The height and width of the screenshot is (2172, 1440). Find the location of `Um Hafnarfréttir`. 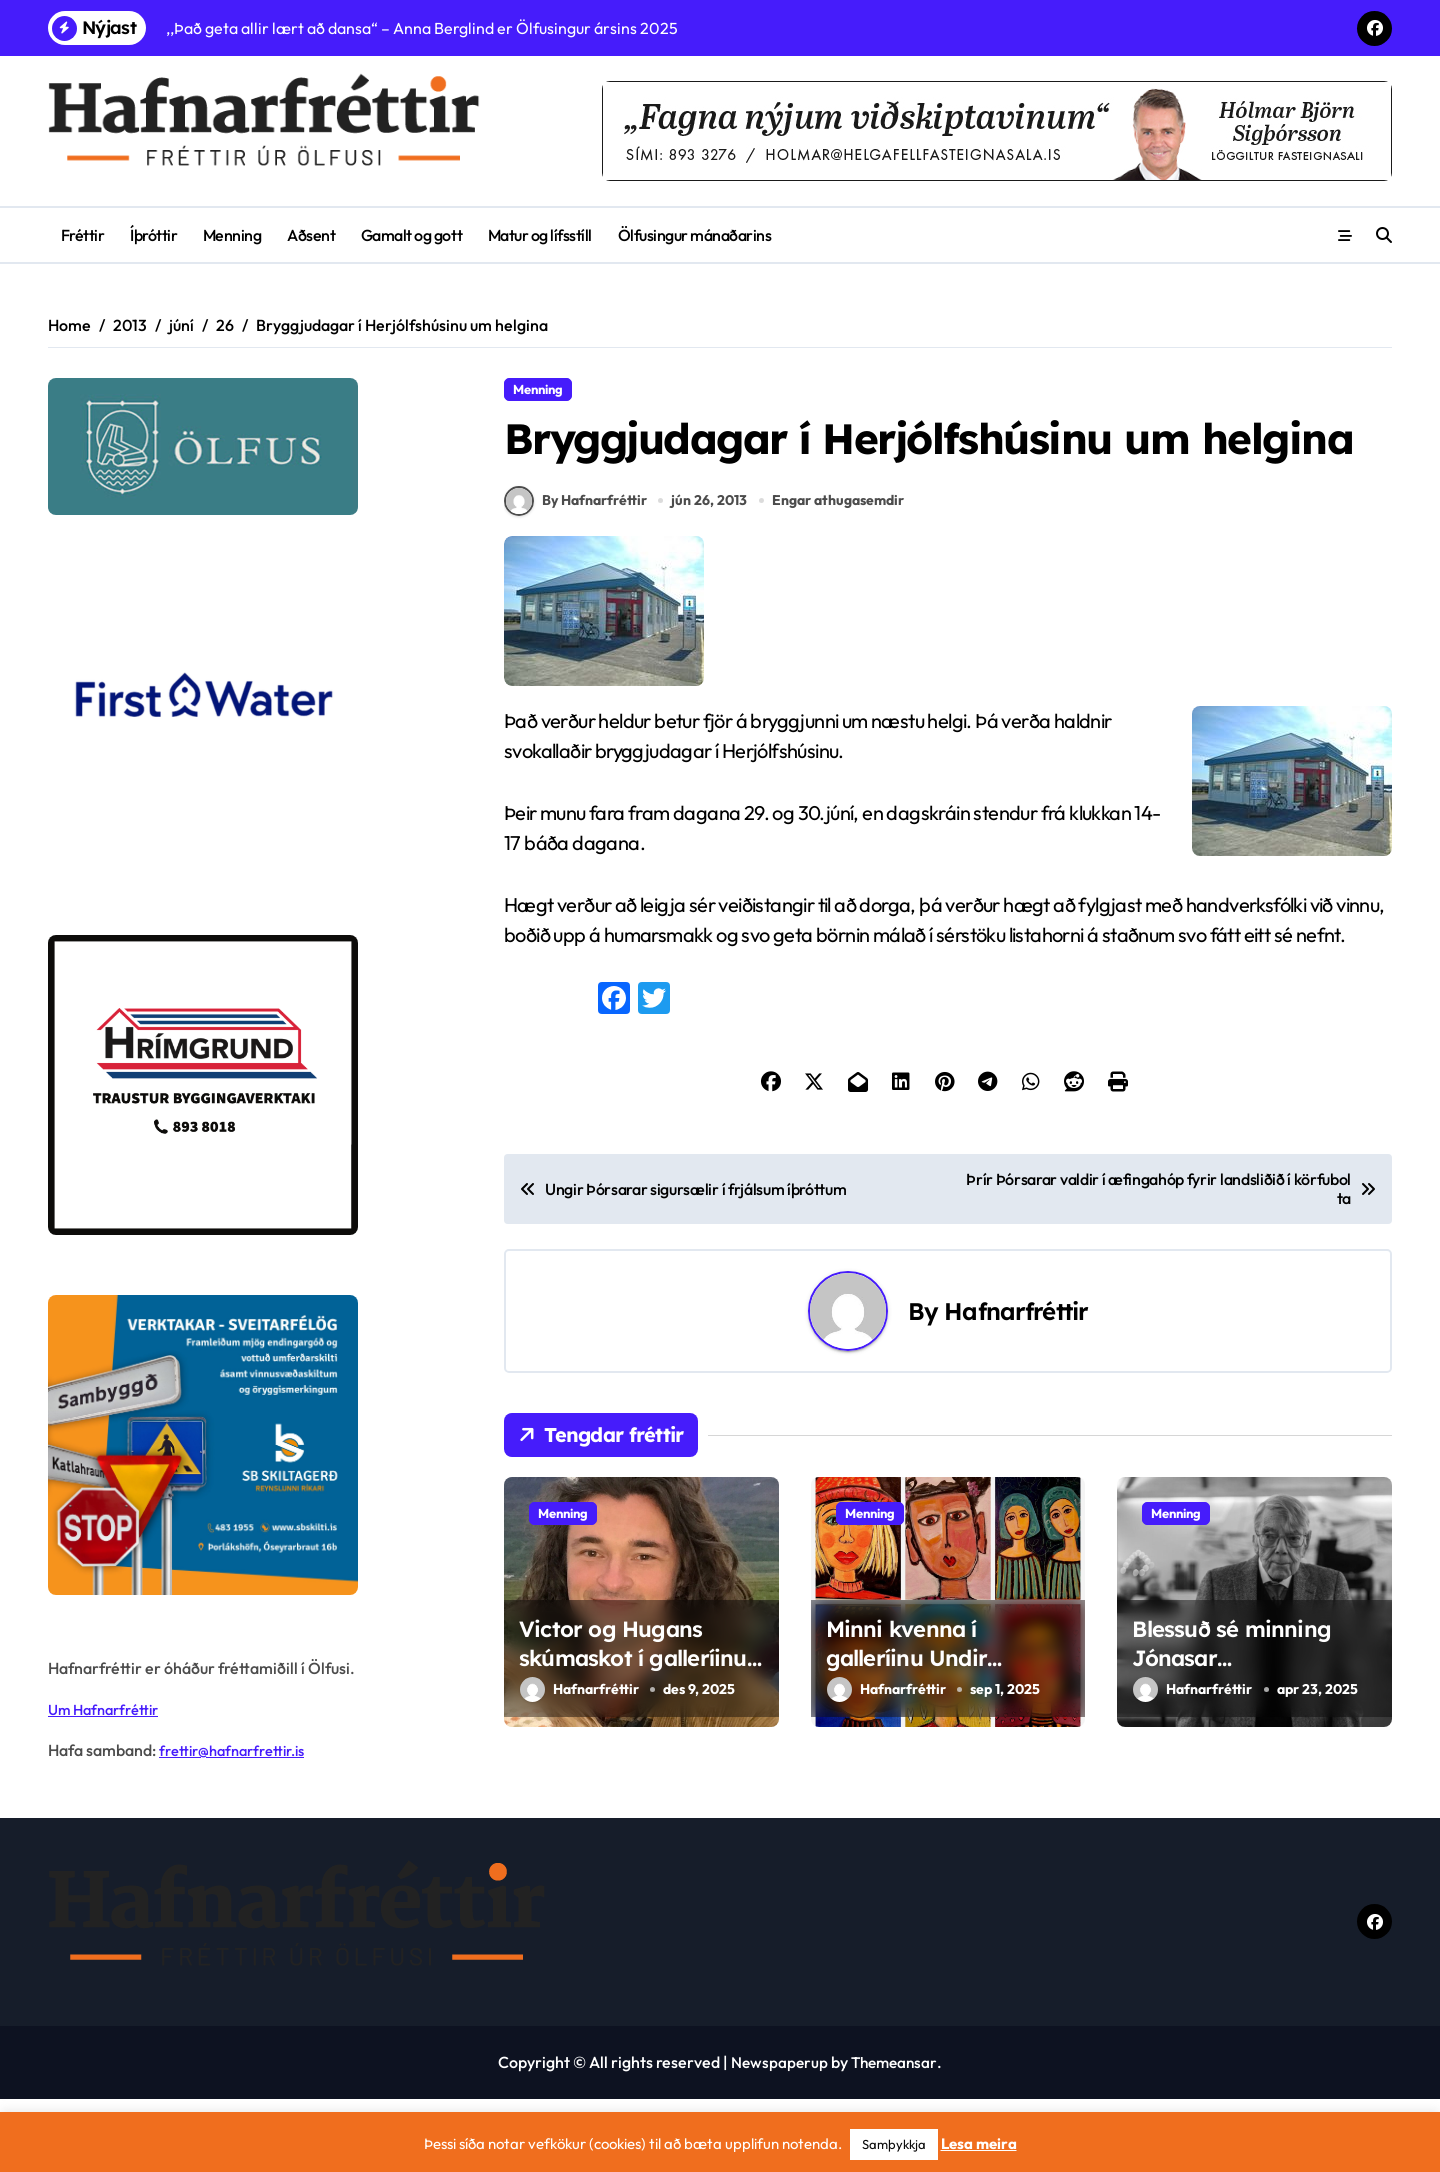

Um Hafnarfréttir is located at coordinates (109, 1709).